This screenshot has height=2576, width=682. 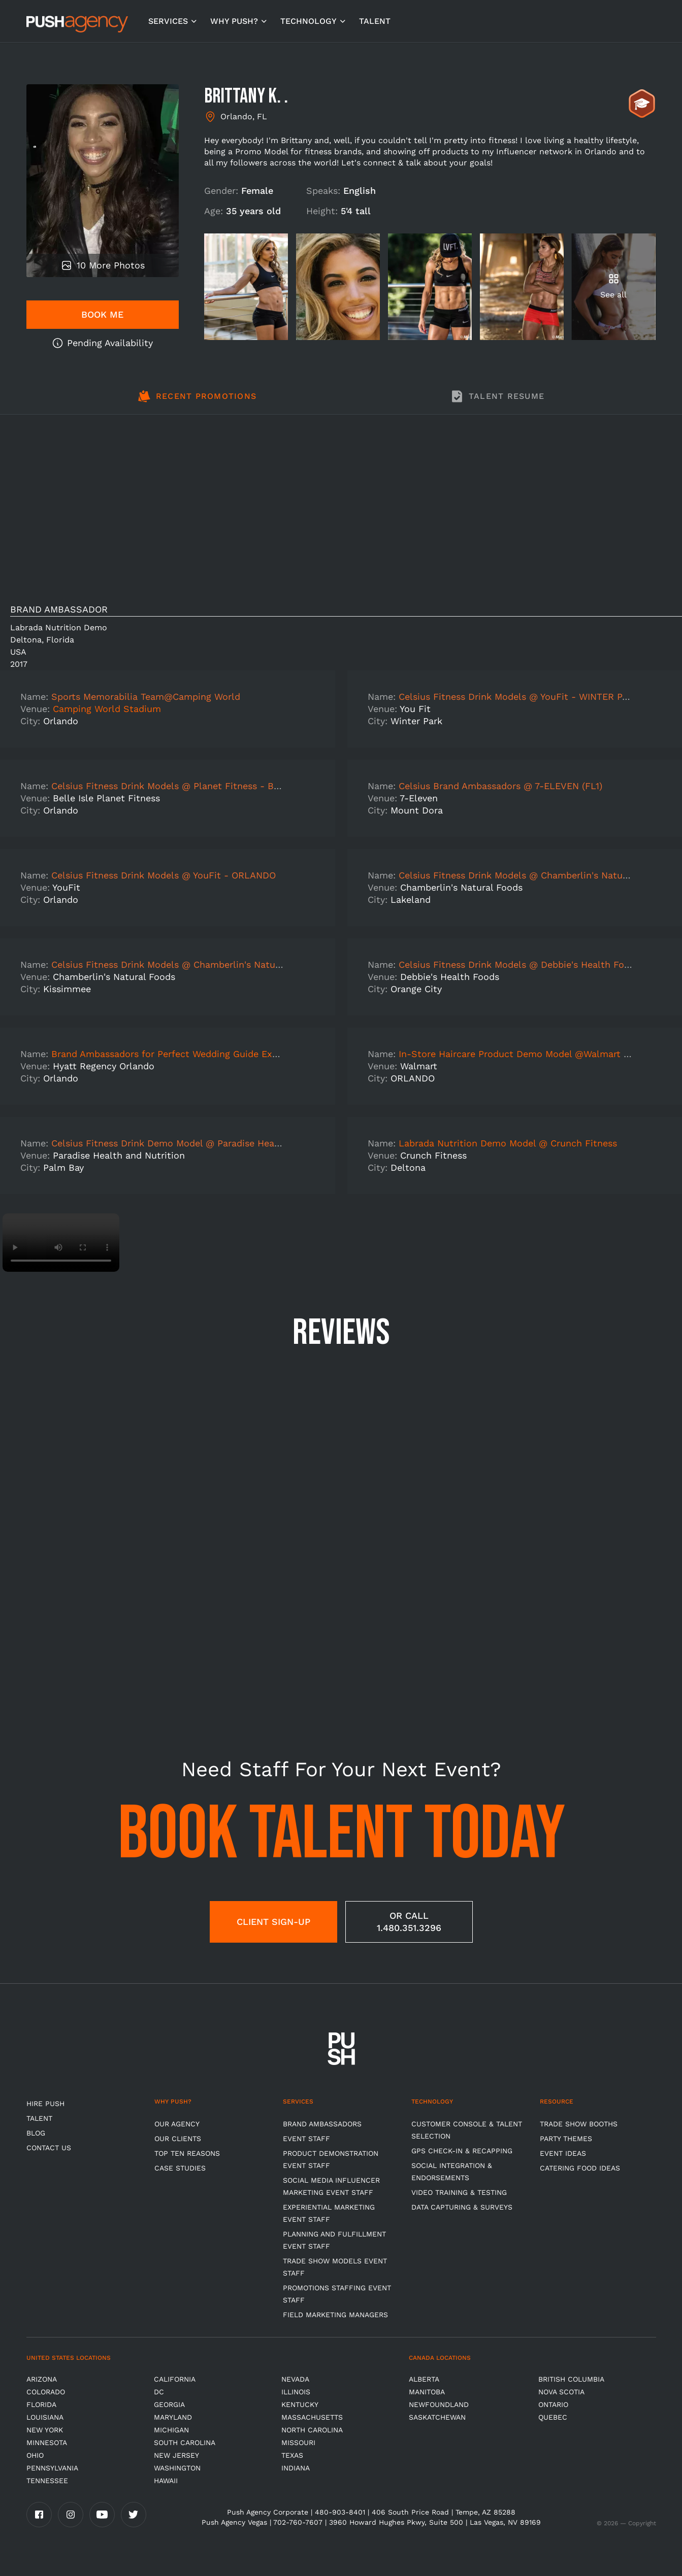 What do you see at coordinates (322, 2124) in the screenshot?
I see `Brand Ambassadors` at bounding box center [322, 2124].